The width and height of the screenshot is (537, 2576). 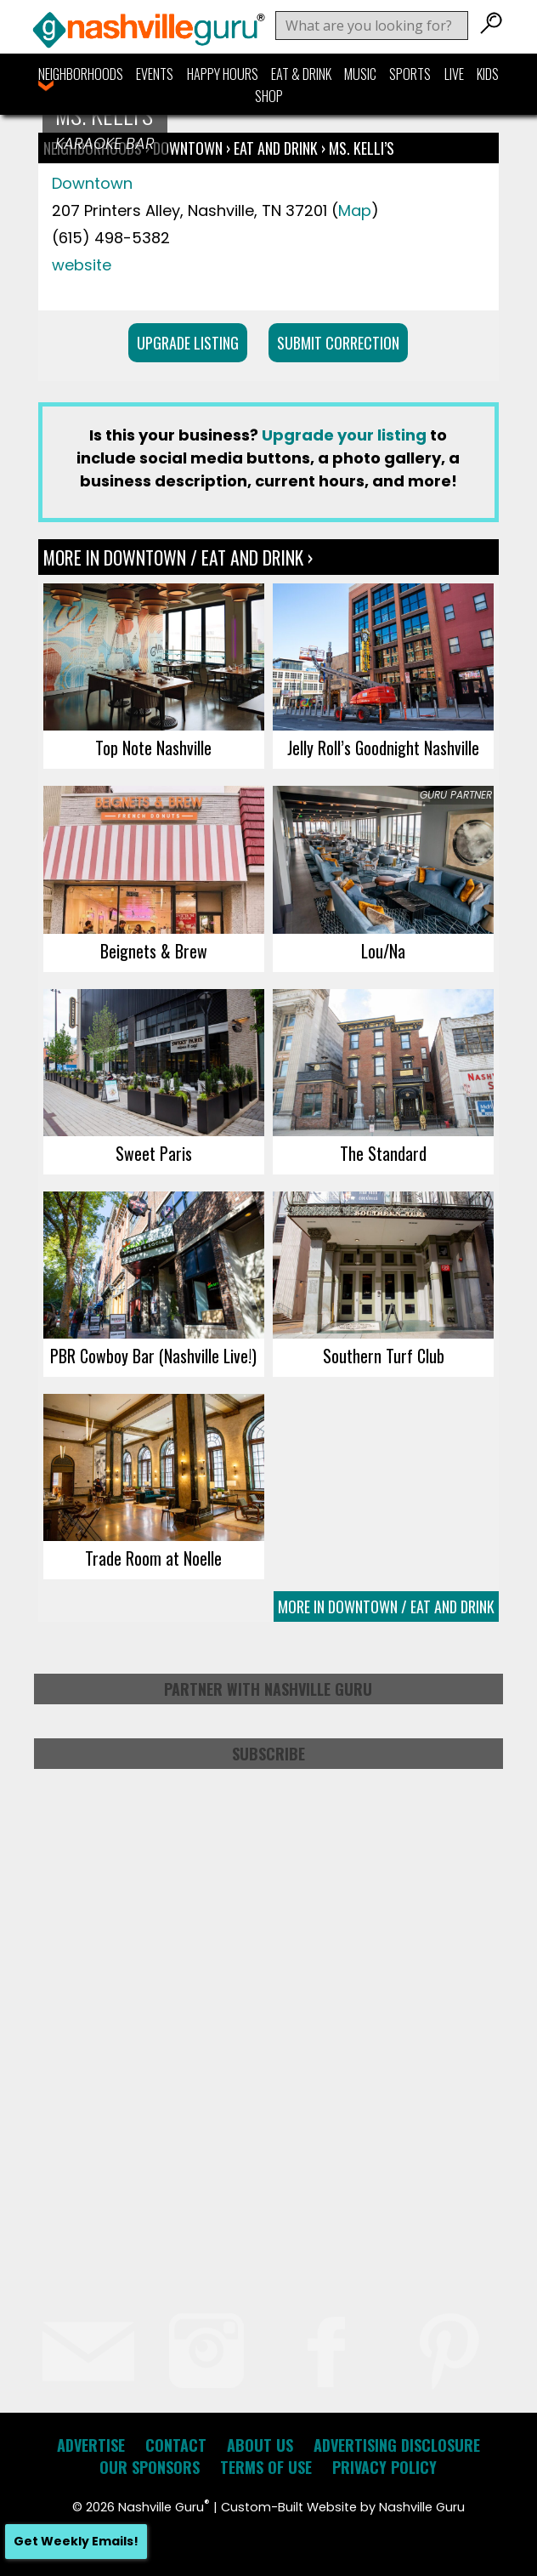 What do you see at coordinates (301, 74) in the screenshot?
I see `Eat & Drink` at bounding box center [301, 74].